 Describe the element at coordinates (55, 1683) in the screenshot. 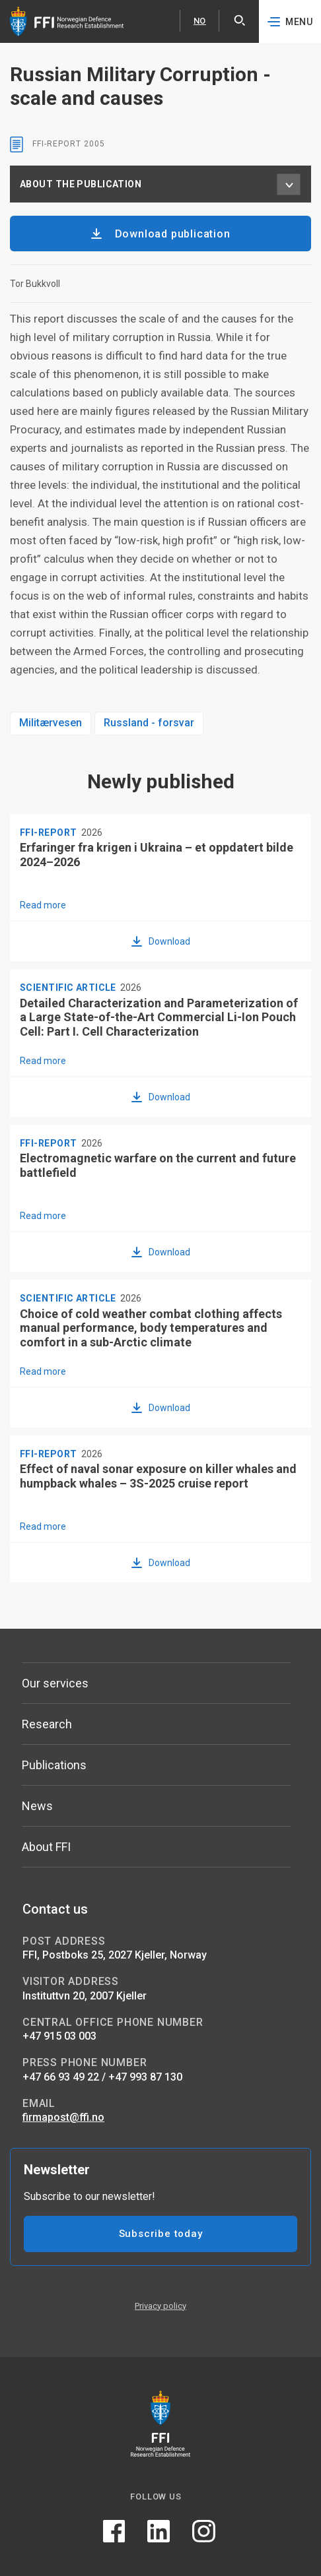

I see `Our services` at that location.